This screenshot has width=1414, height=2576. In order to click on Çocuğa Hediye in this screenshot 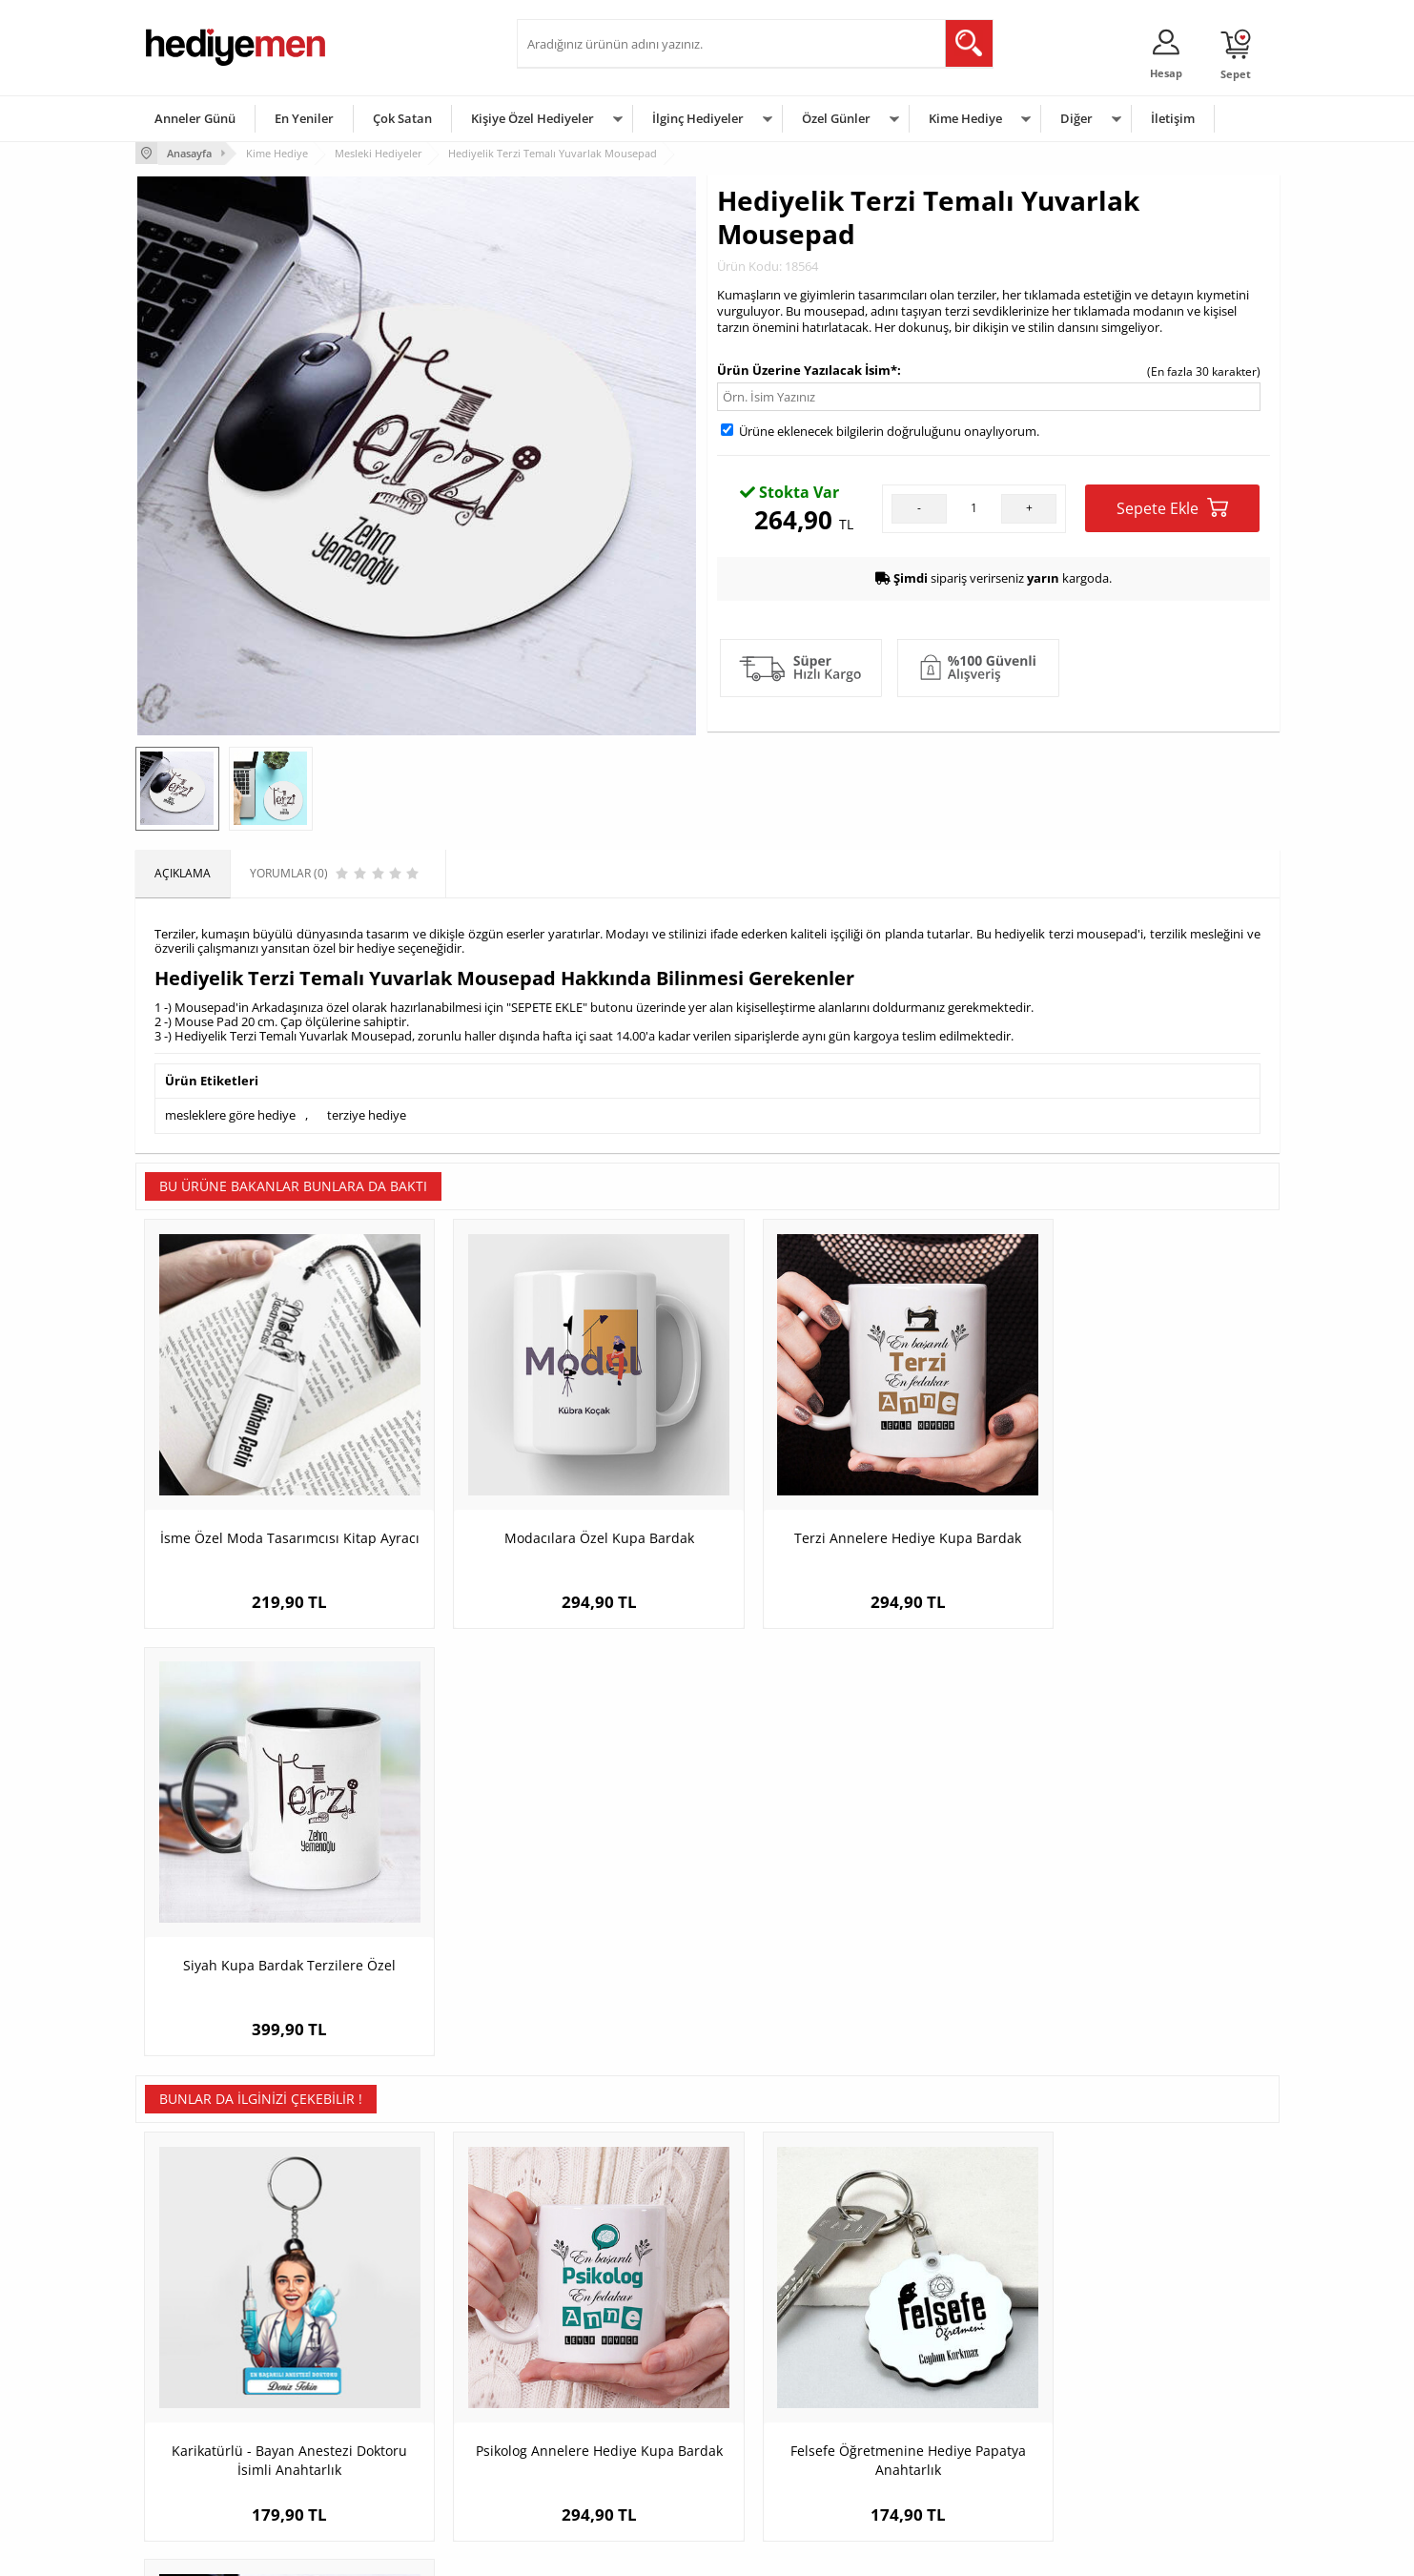, I will do `click(948, 2385)`.